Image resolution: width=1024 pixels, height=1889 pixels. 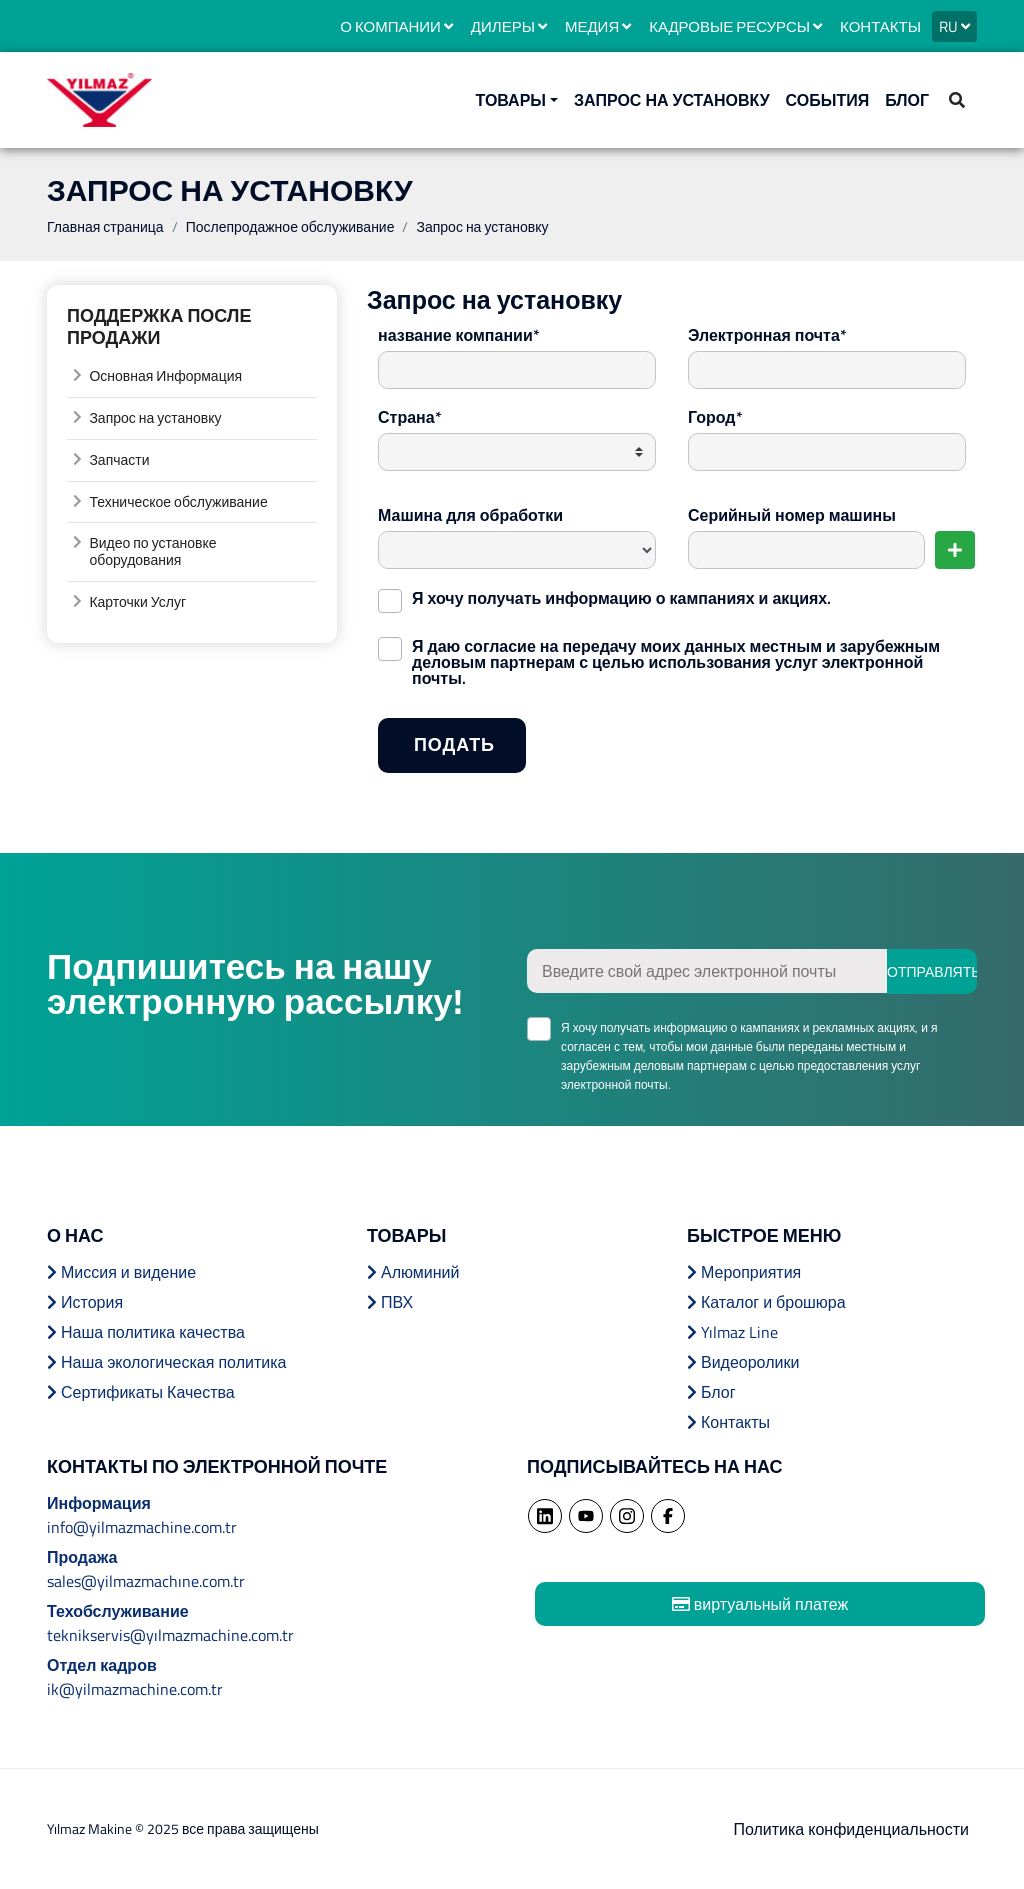 I want to click on Карточки Услуг, so click(x=137, y=601).